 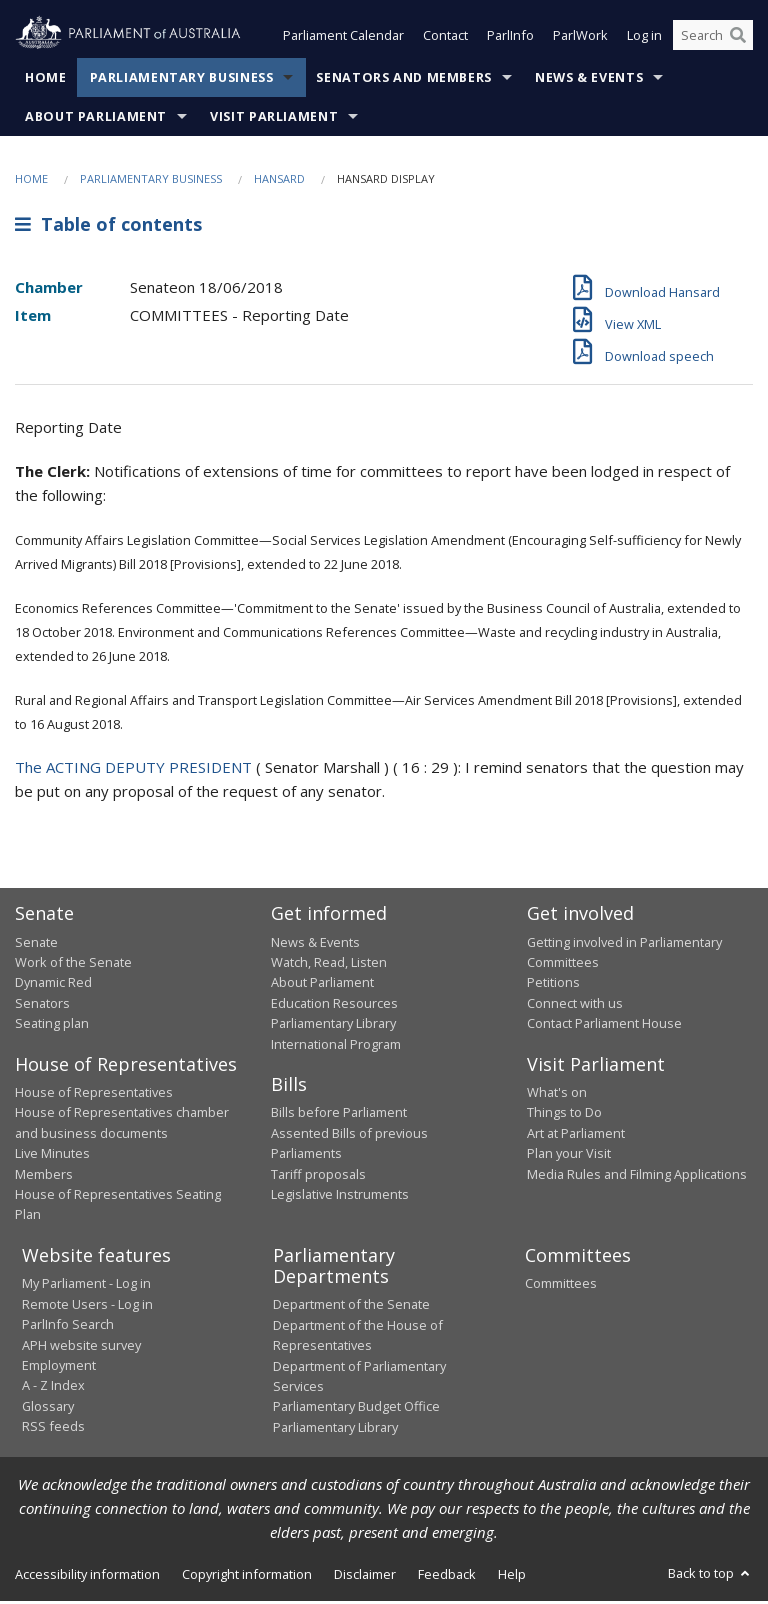 What do you see at coordinates (68, 1326) in the screenshot?
I see `ParlInfo Search` at bounding box center [68, 1326].